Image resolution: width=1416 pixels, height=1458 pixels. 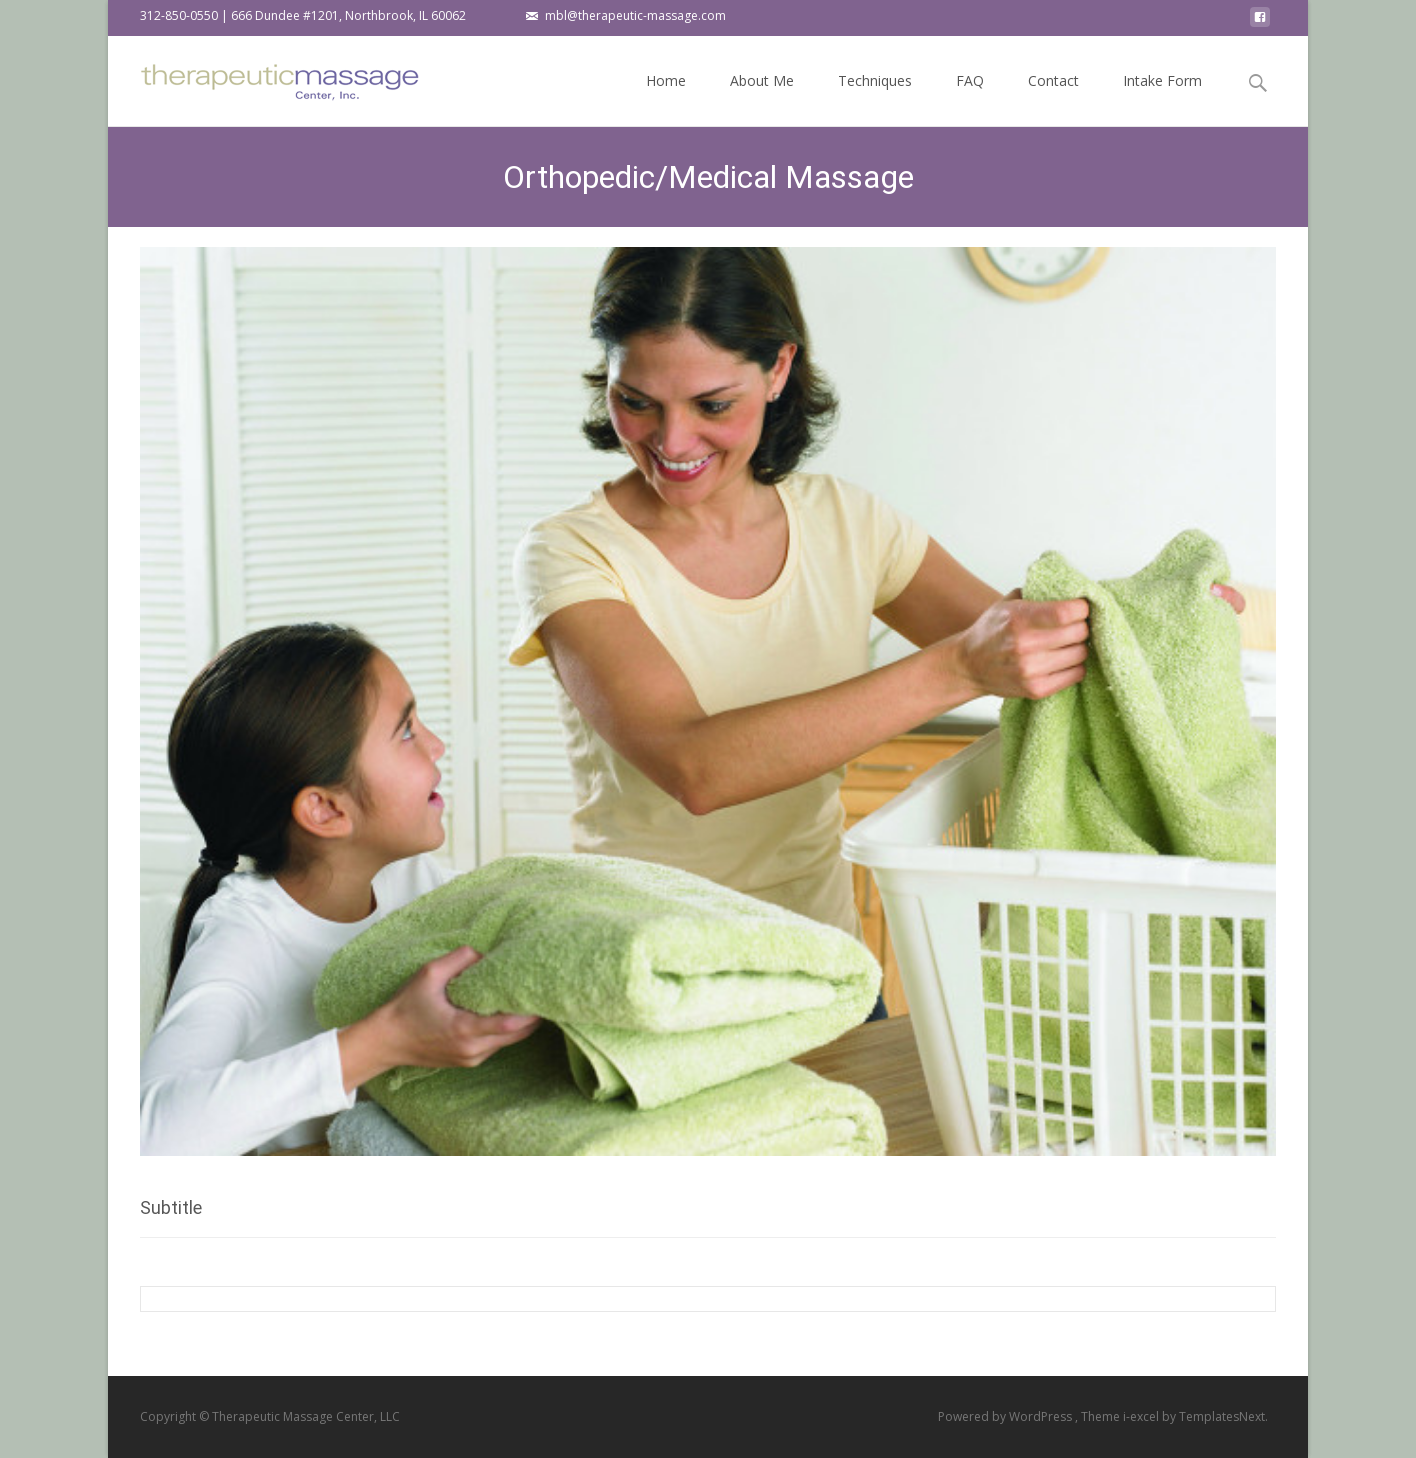 What do you see at coordinates (1053, 98) in the screenshot?
I see `Contact` at bounding box center [1053, 98].